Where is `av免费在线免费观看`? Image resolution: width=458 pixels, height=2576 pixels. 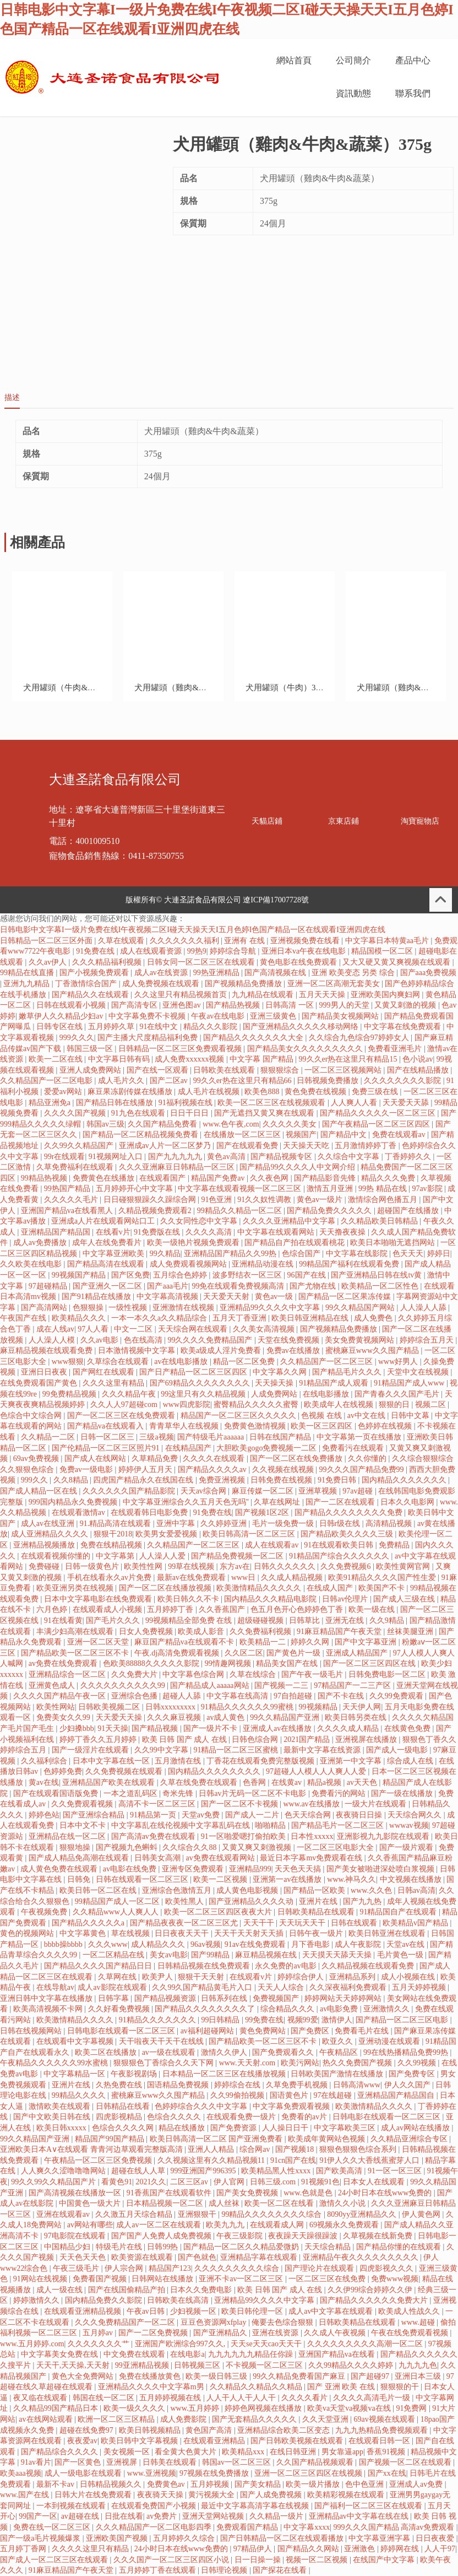 av免费在线免费观看 is located at coordinates (64, 1663).